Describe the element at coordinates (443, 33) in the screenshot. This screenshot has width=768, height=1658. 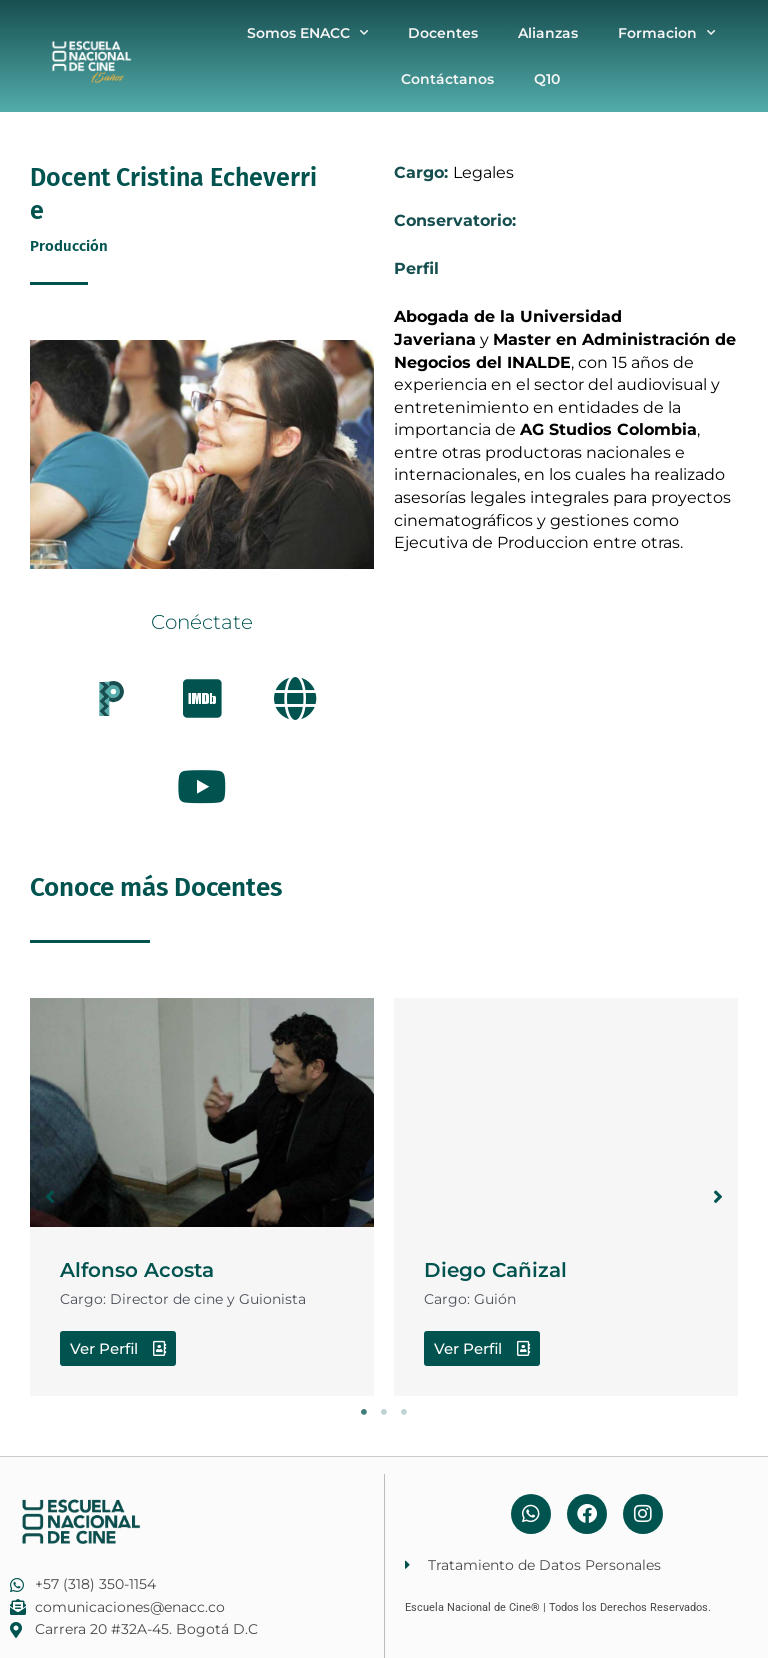
I see `Docentes` at that location.